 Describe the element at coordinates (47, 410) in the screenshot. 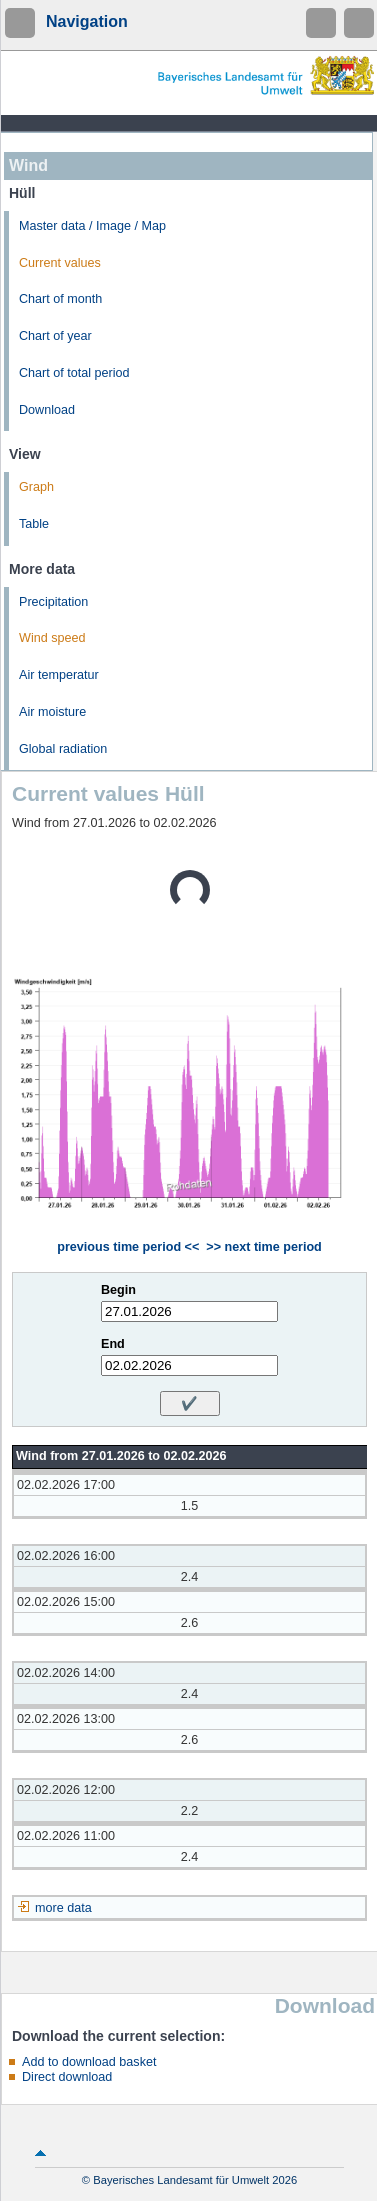

I see `Download` at that location.